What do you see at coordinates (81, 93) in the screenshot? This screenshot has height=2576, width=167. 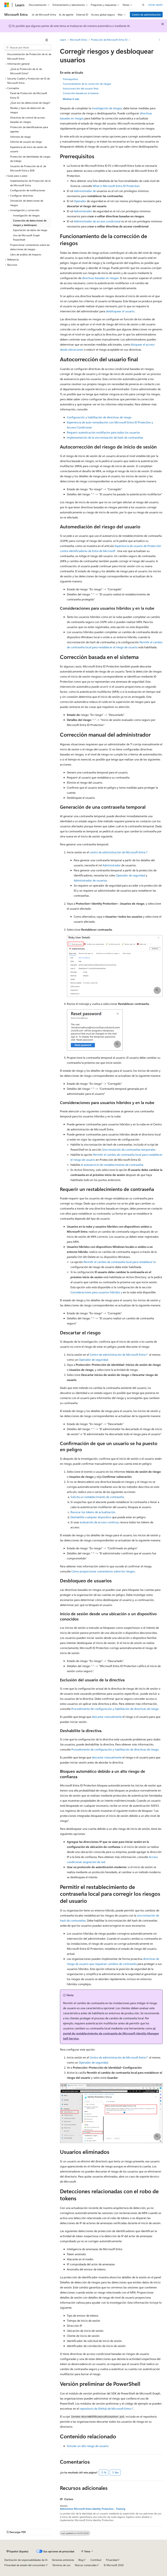 I see `Corrección basada en el sistema` at bounding box center [81, 93].